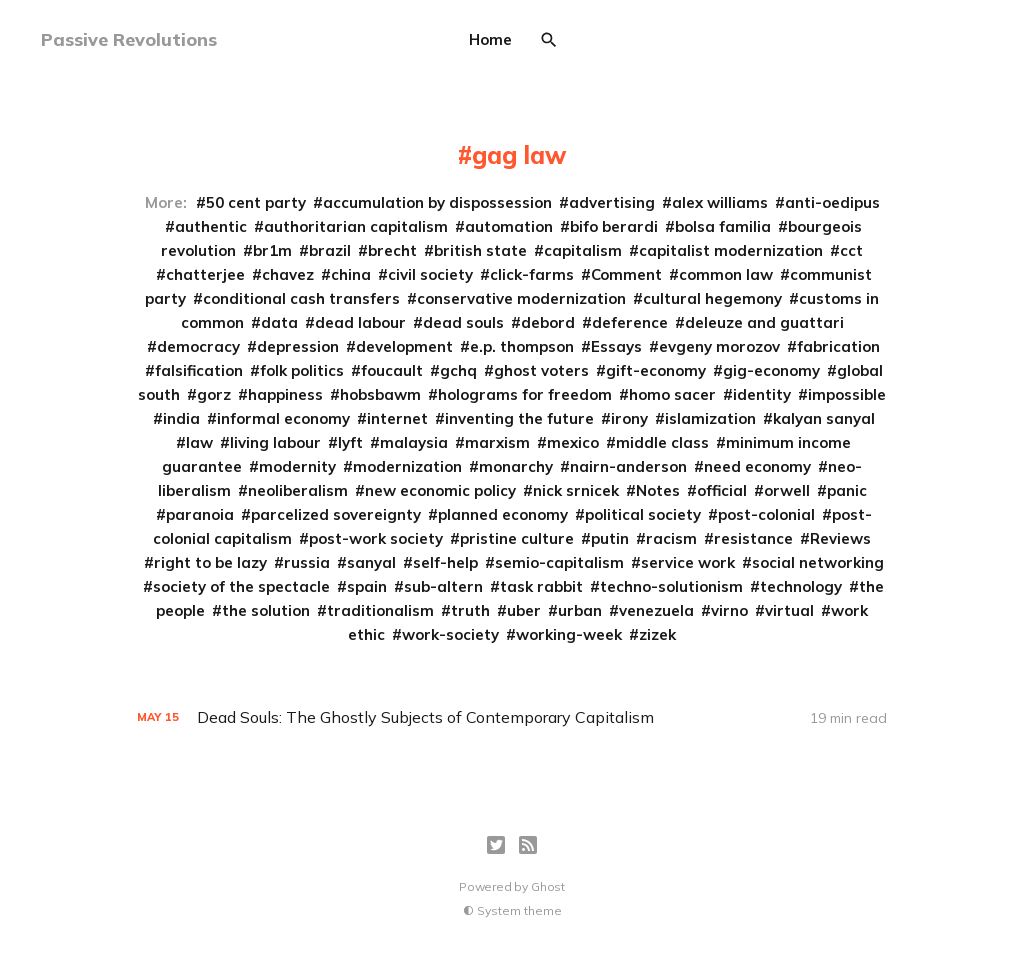 The height and width of the screenshot is (965, 1024). Describe the element at coordinates (367, 586) in the screenshot. I see `spain` at that location.